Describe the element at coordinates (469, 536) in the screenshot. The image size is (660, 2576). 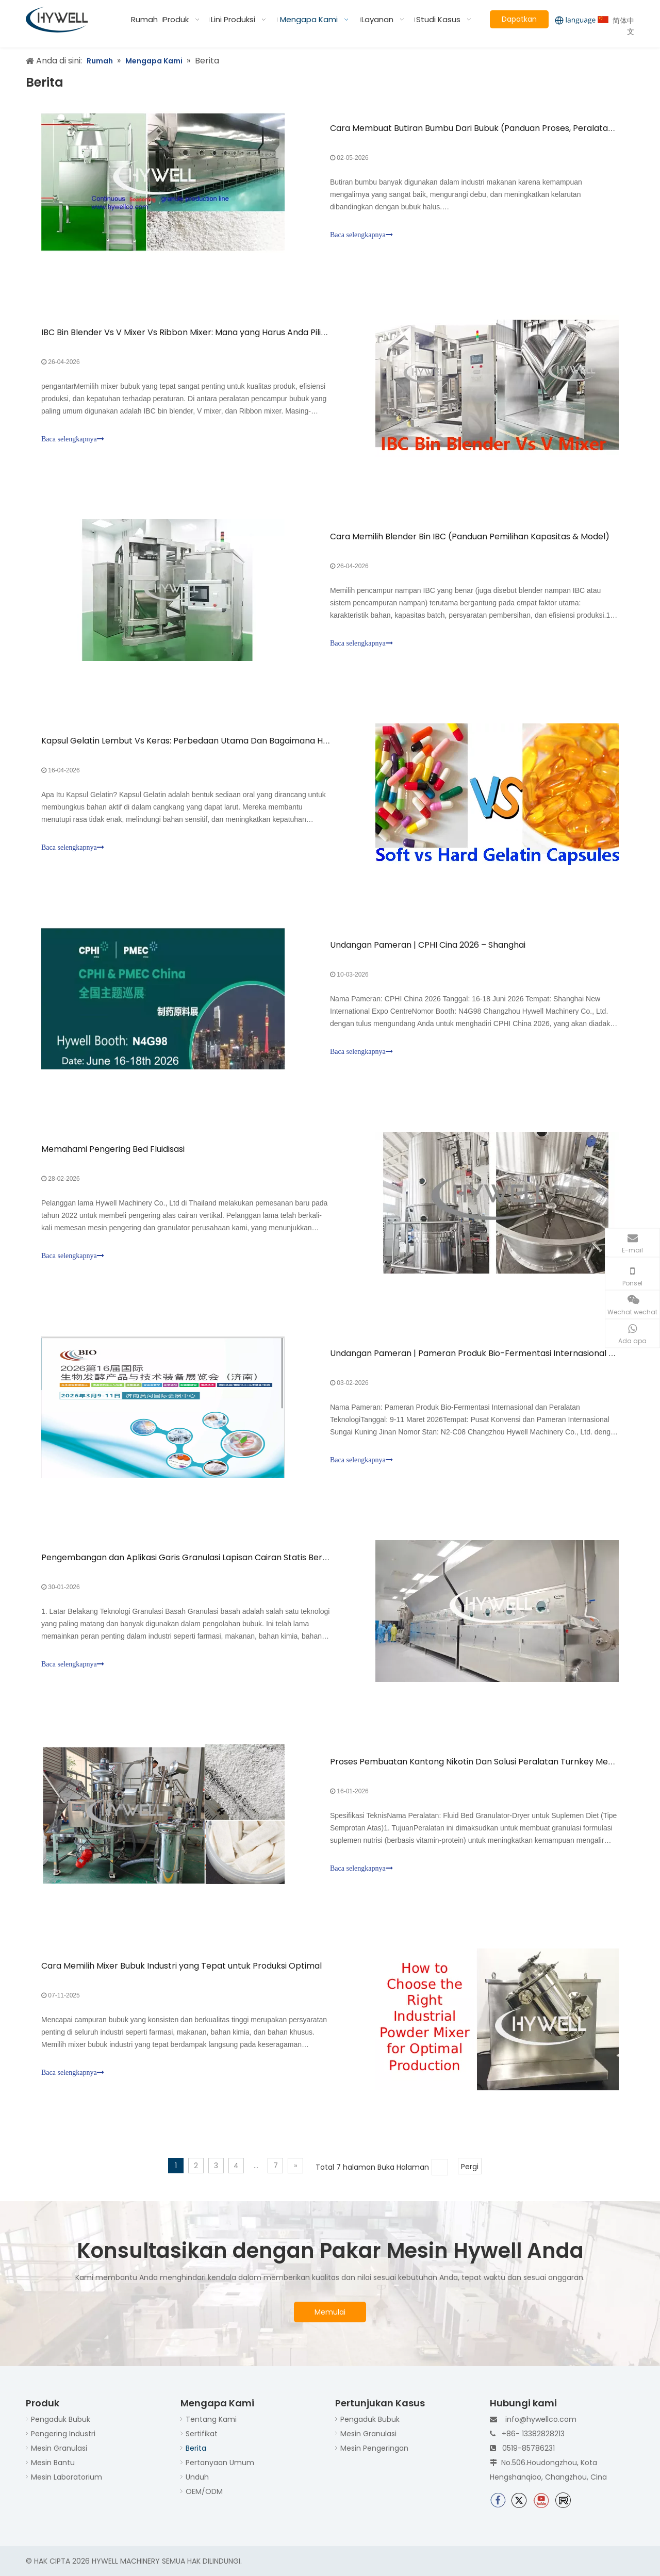
I see `Cara Memilih Blender Bin IBC (Panduan Pemilihan Kapasitas & Model)` at that location.